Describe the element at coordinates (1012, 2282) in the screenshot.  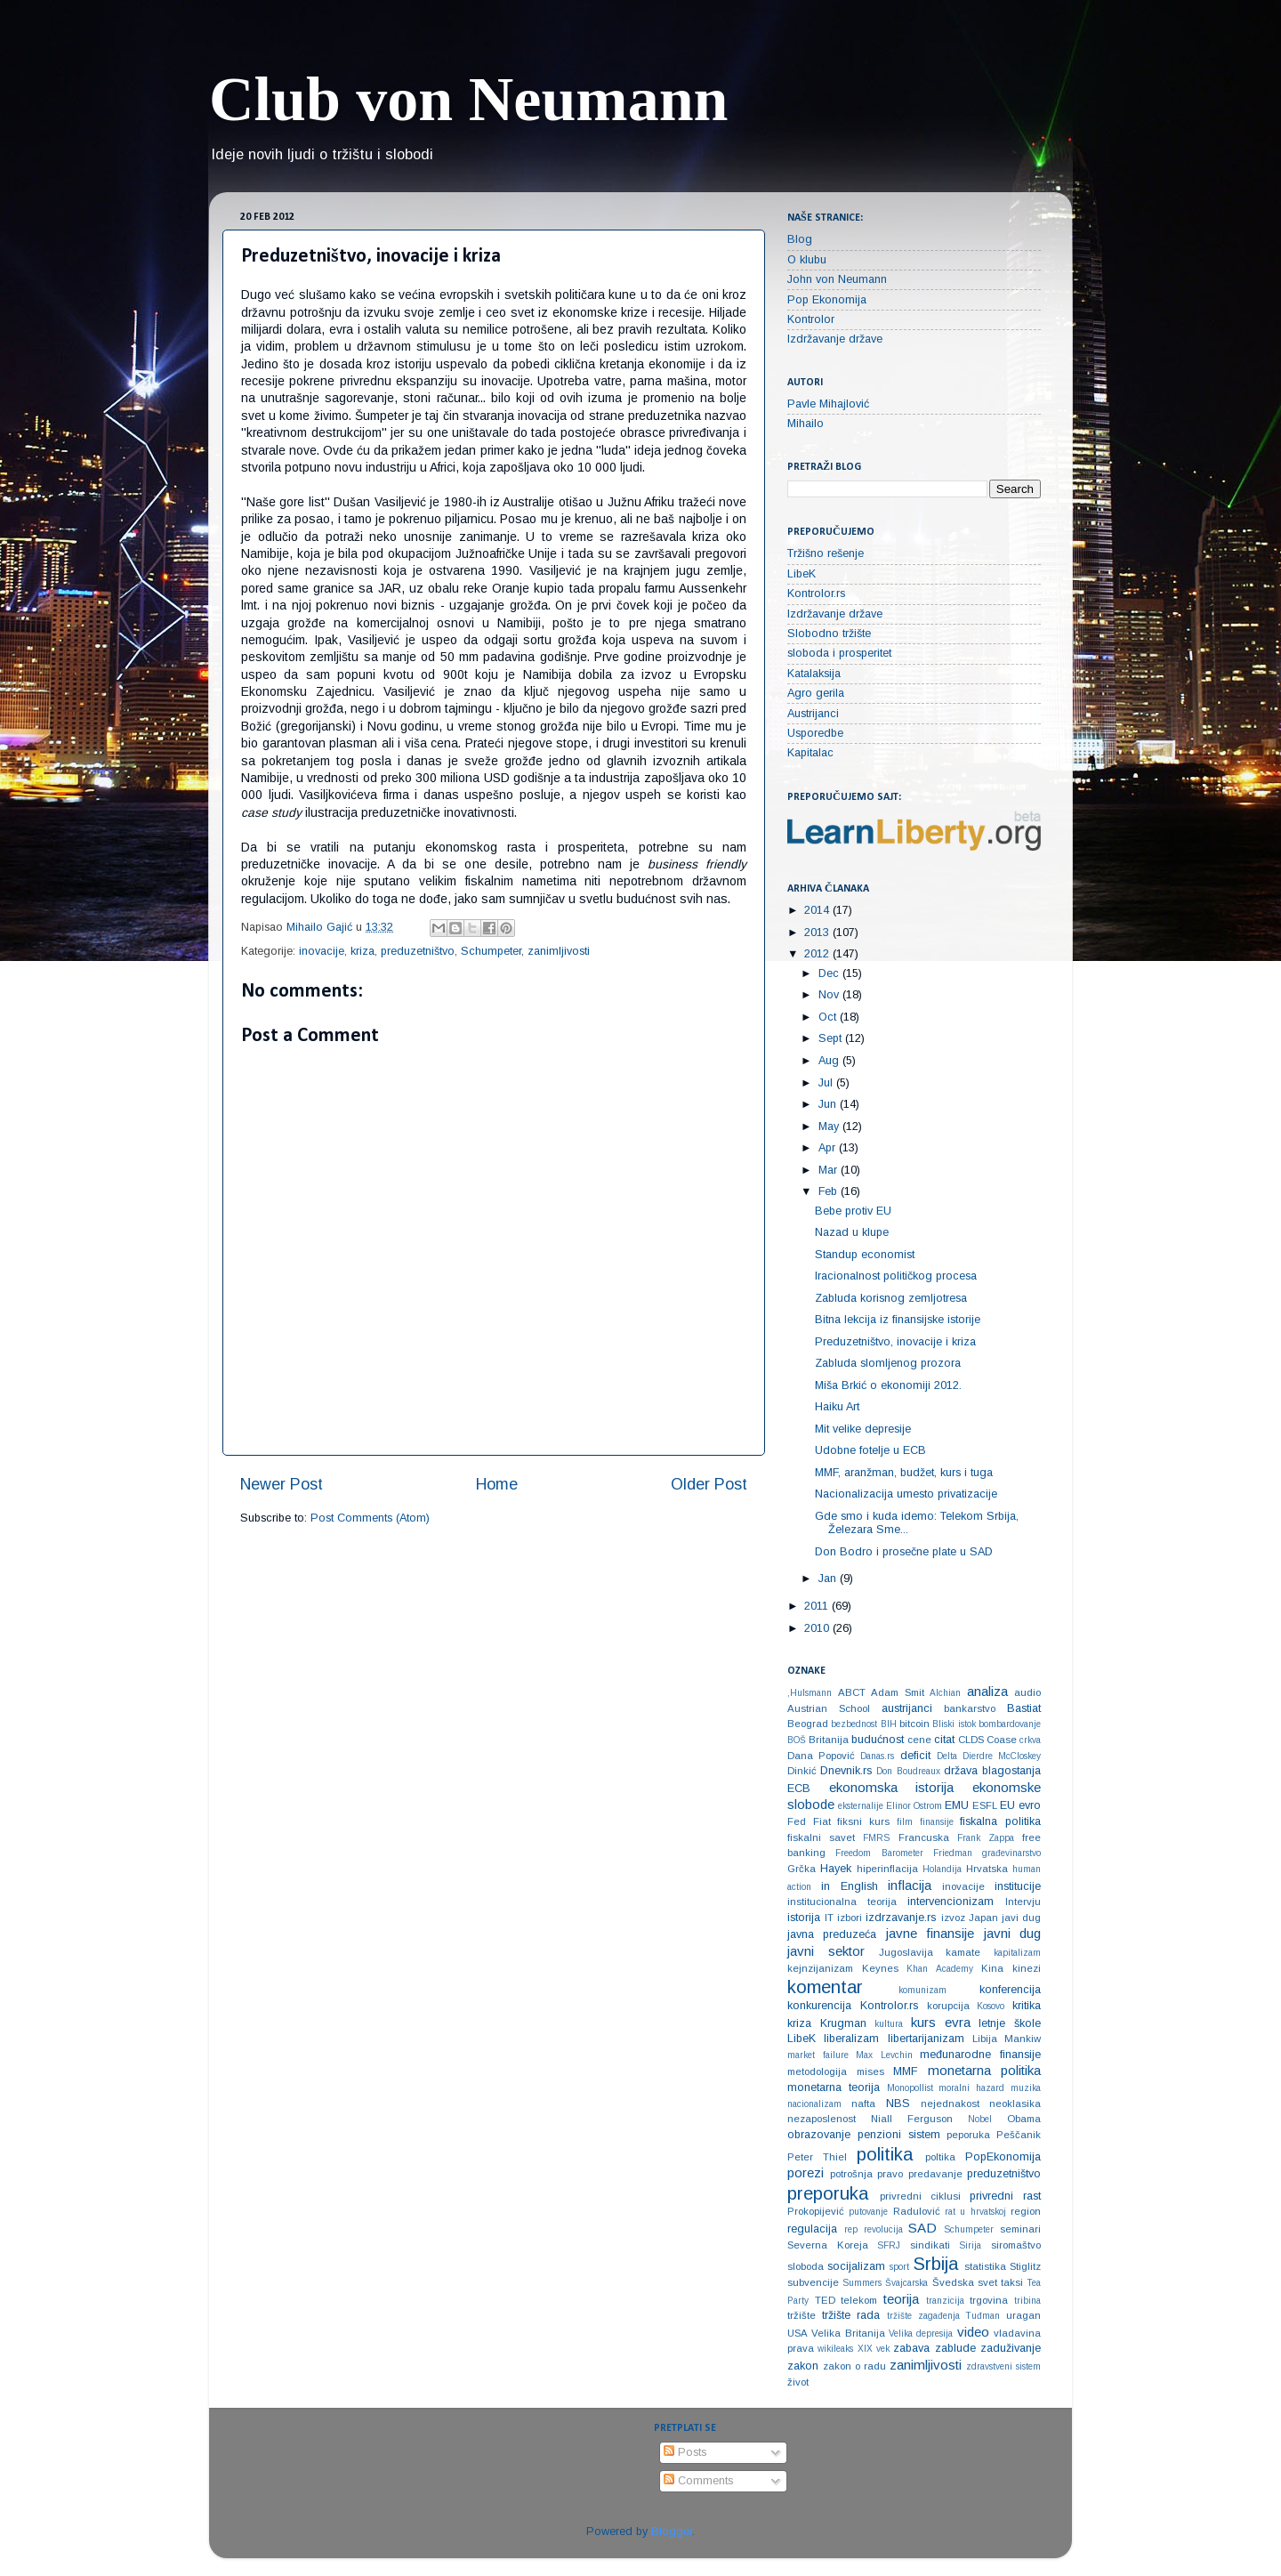
I see `taksi` at that location.